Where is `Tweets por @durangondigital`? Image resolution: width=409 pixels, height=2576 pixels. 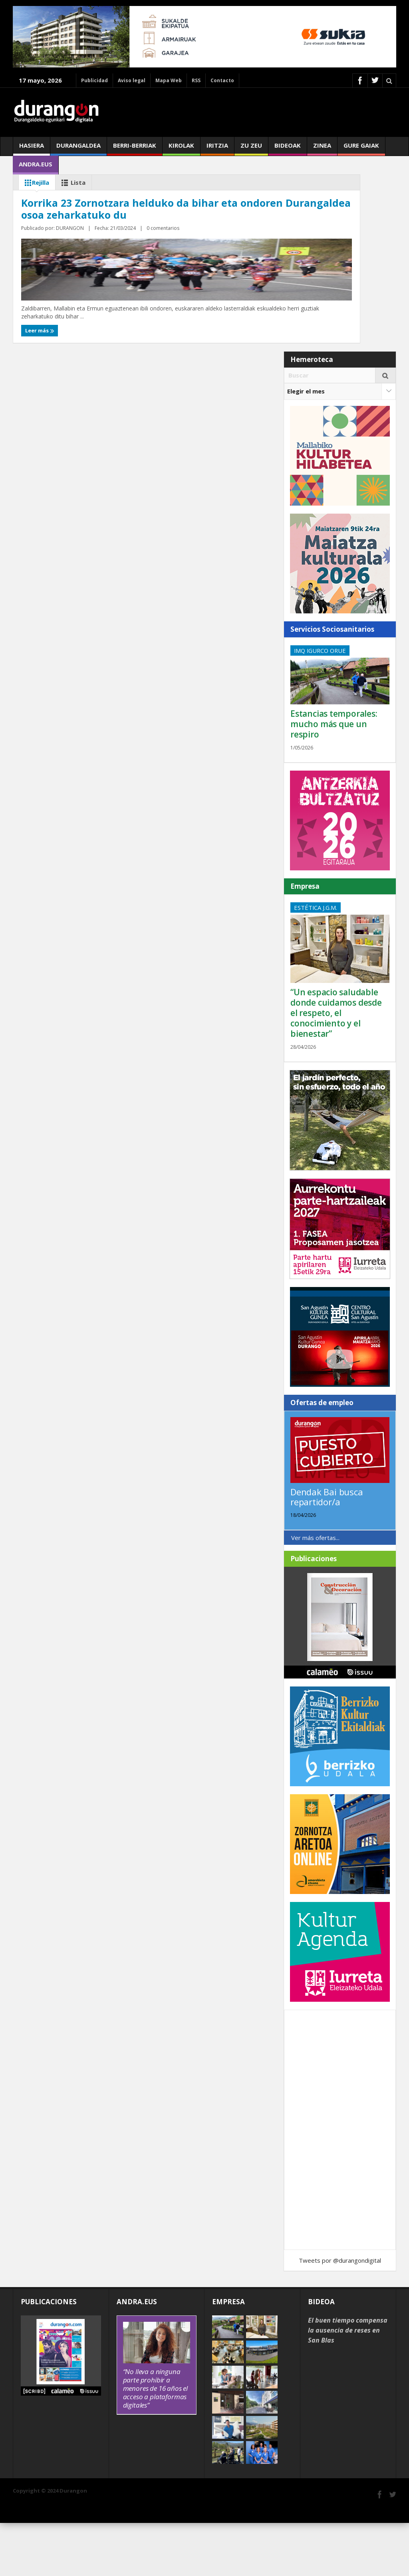
Tweets por @durangondigital is located at coordinates (340, 2313).